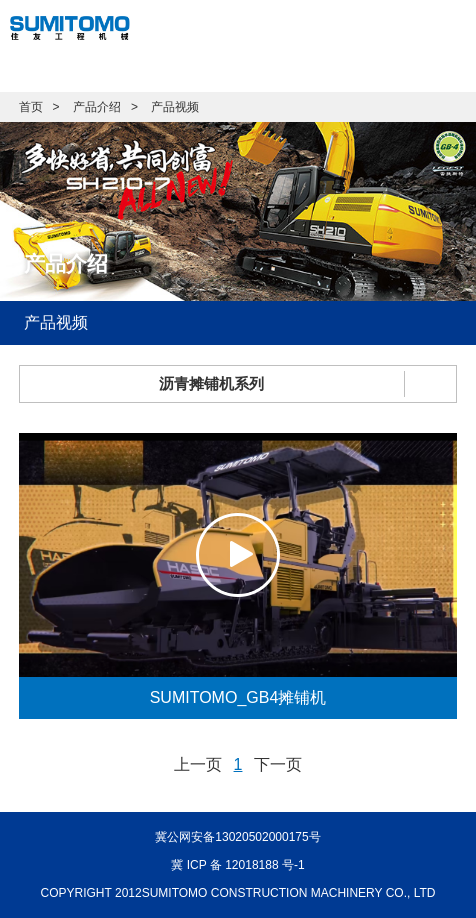 This screenshot has width=476, height=918. What do you see at coordinates (97, 107) in the screenshot?
I see `产品介绍` at bounding box center [97, 107].